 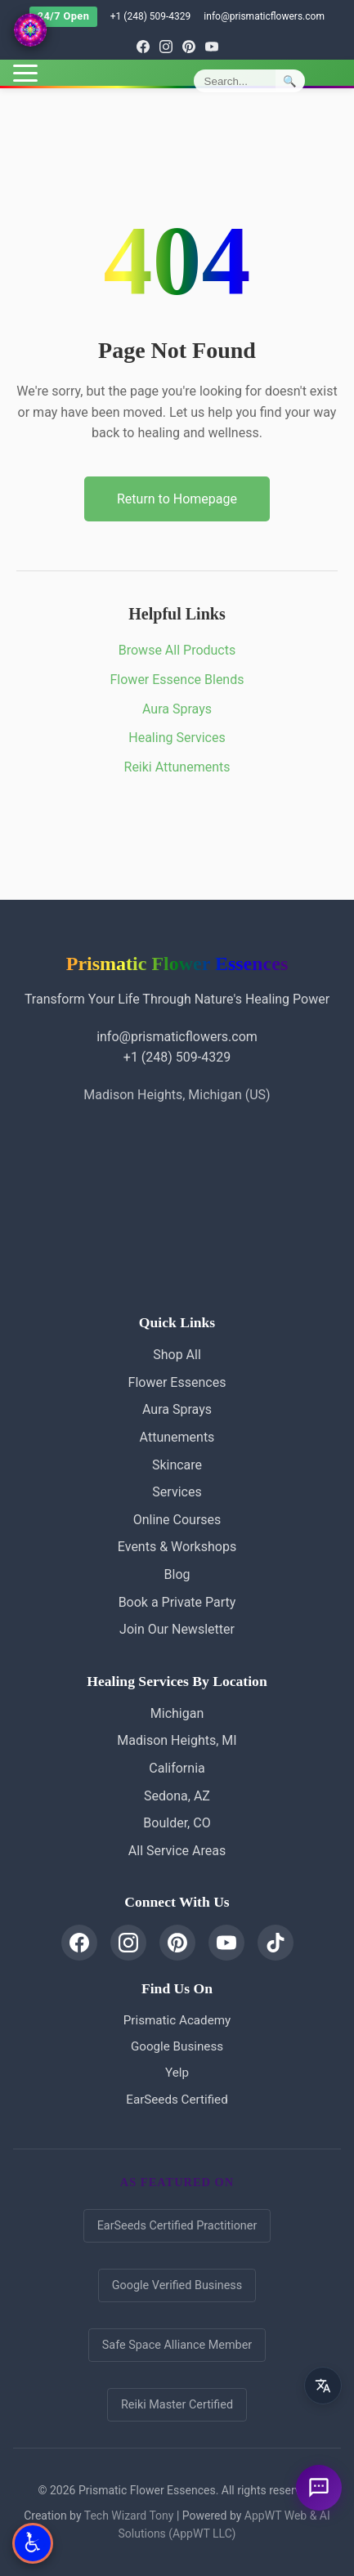 I want to click on Google Business, so click(x=177, y=2046).